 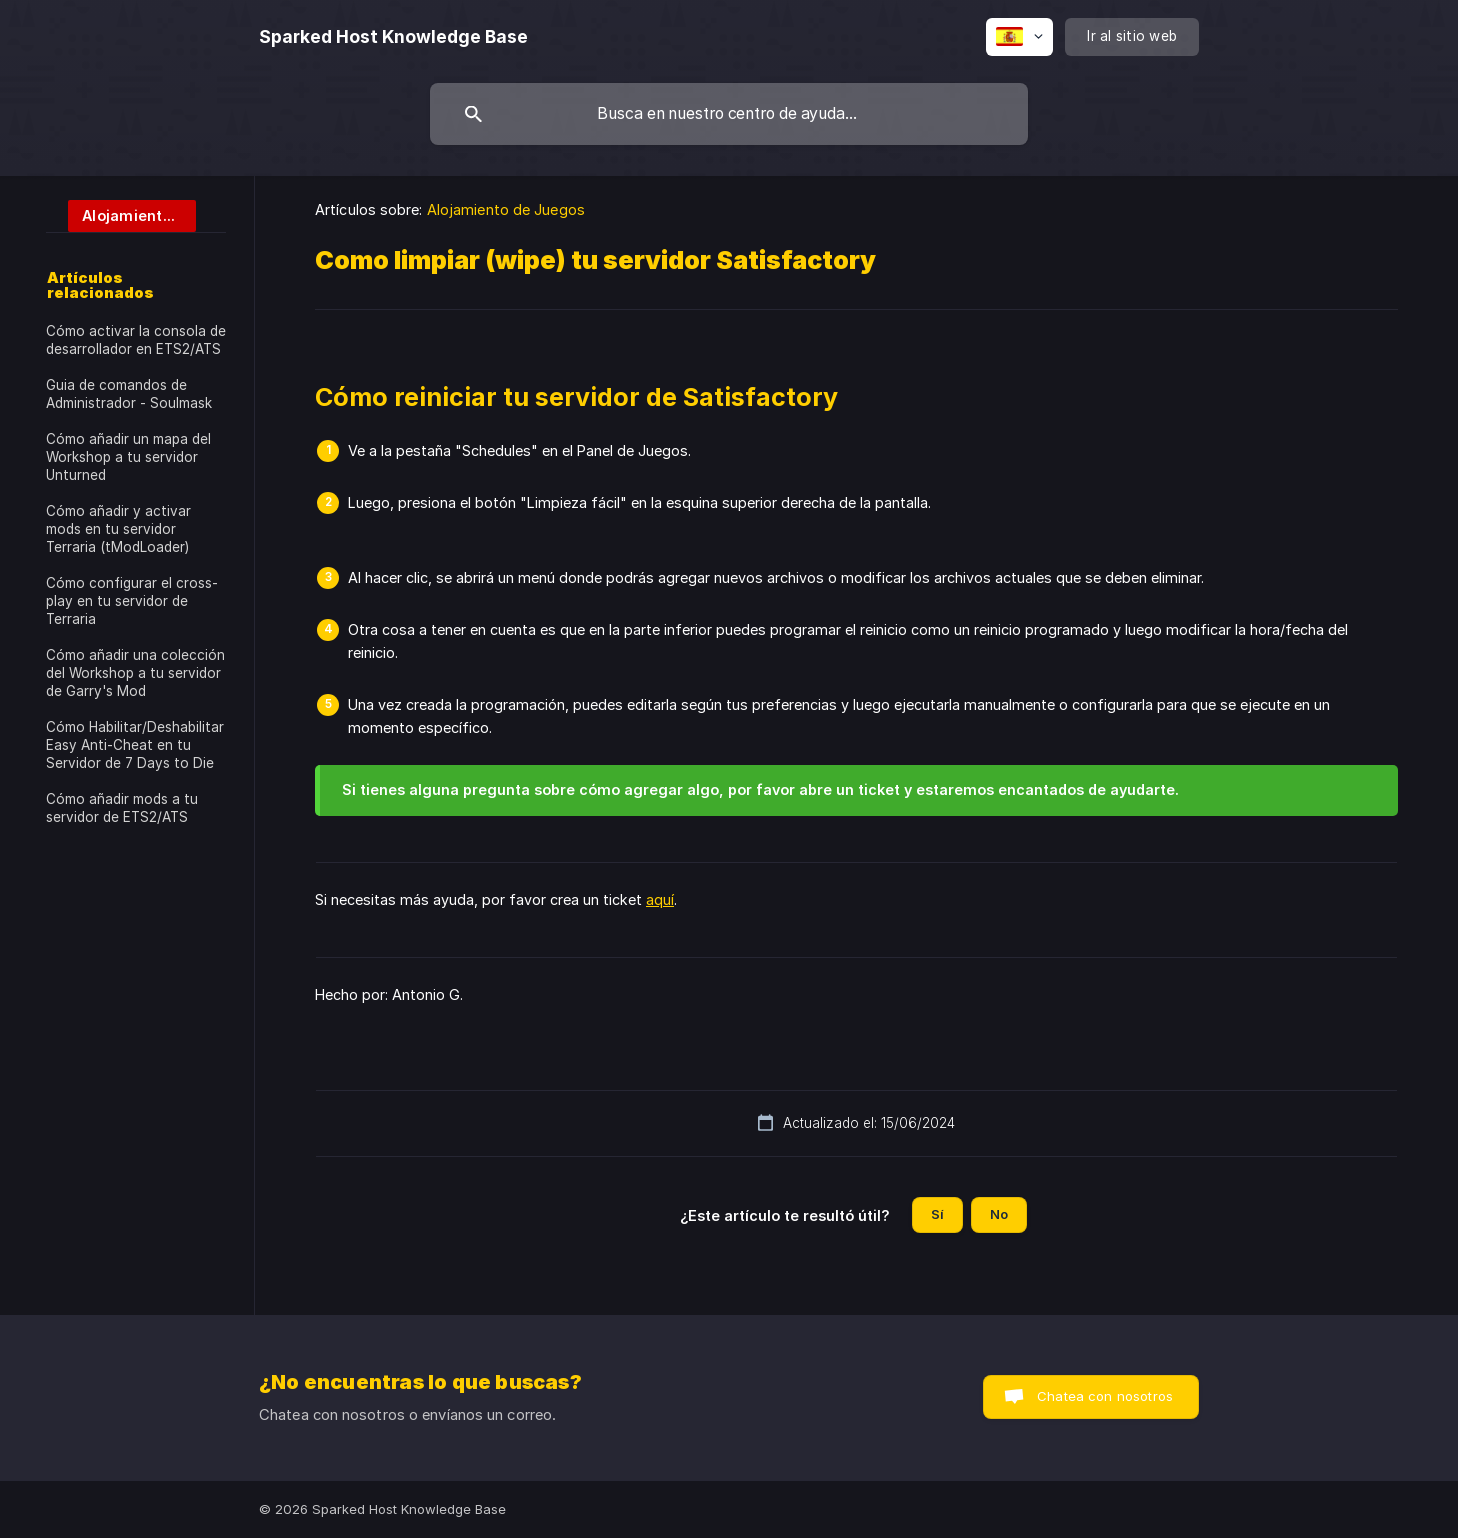 What do you see at coordinates (122, 808) in the screenshot?
I see `Cómo añadir mods a tu servidor de ETS2/ATS [link]` at bounding box center [122, 808].